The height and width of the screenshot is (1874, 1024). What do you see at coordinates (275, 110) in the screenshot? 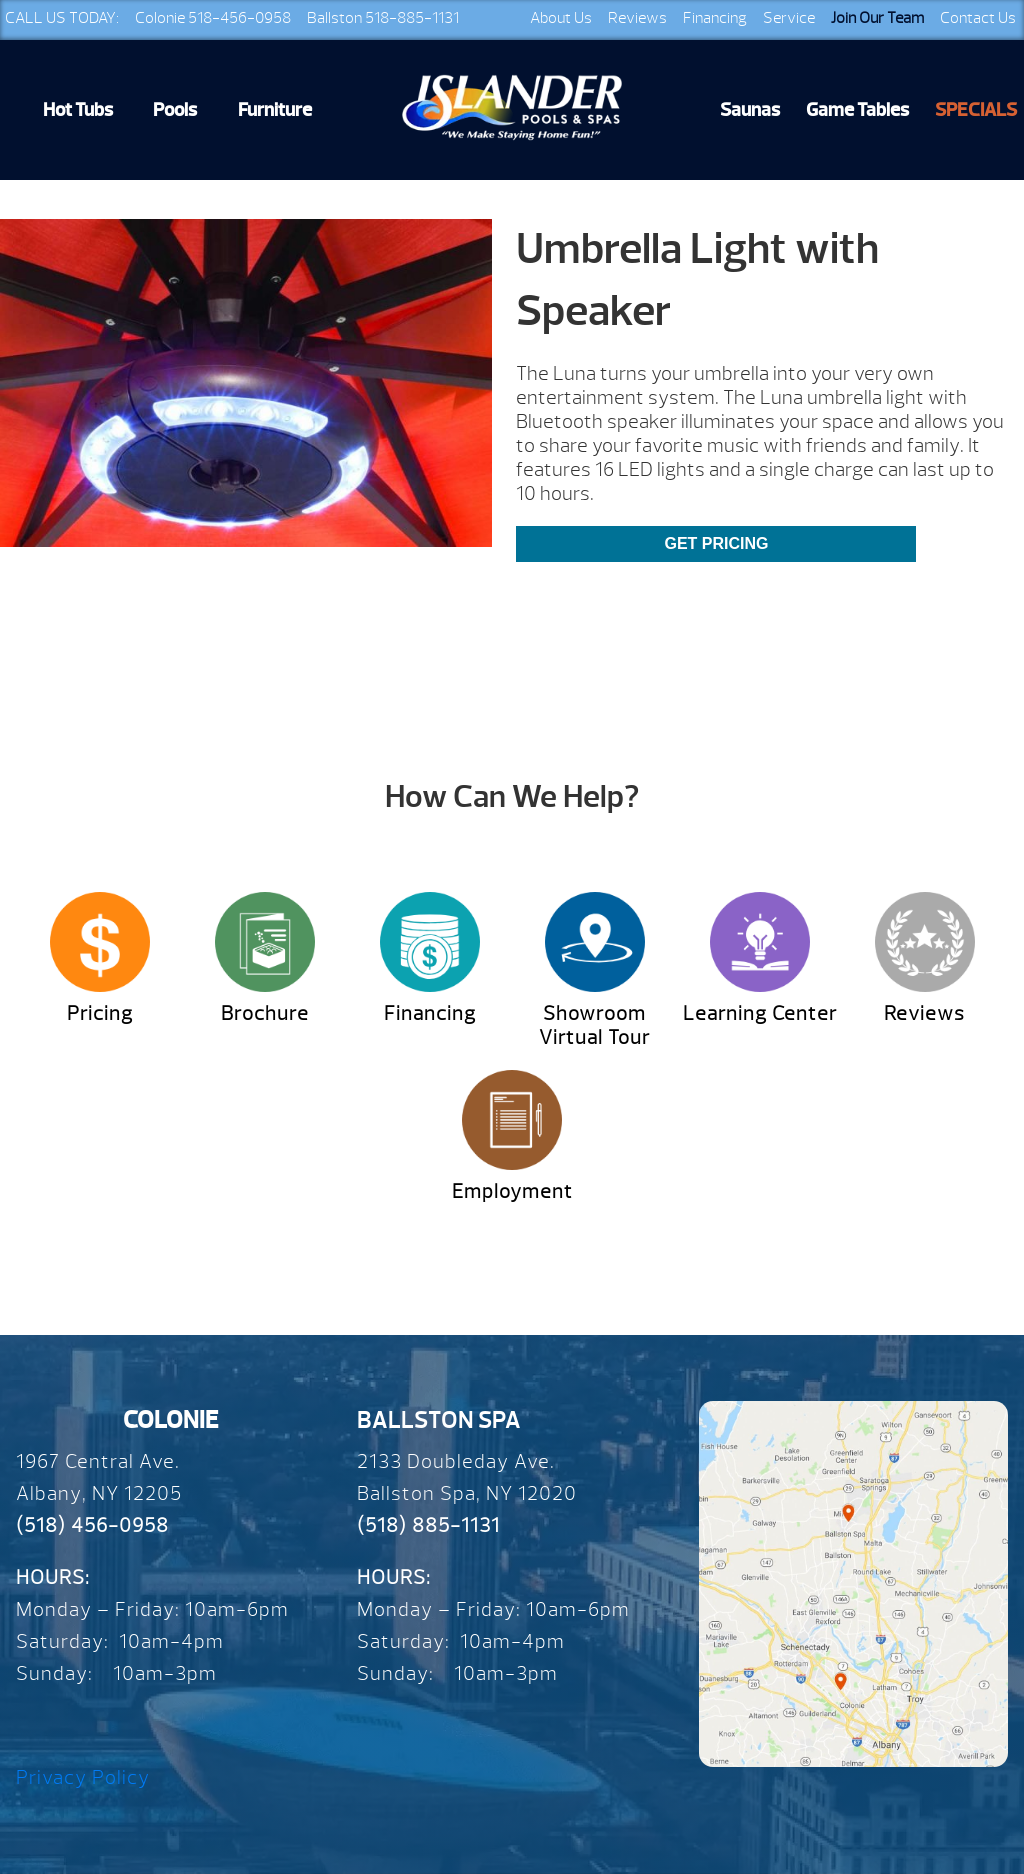
I see `Furniture` at bounding box center [275, 110].